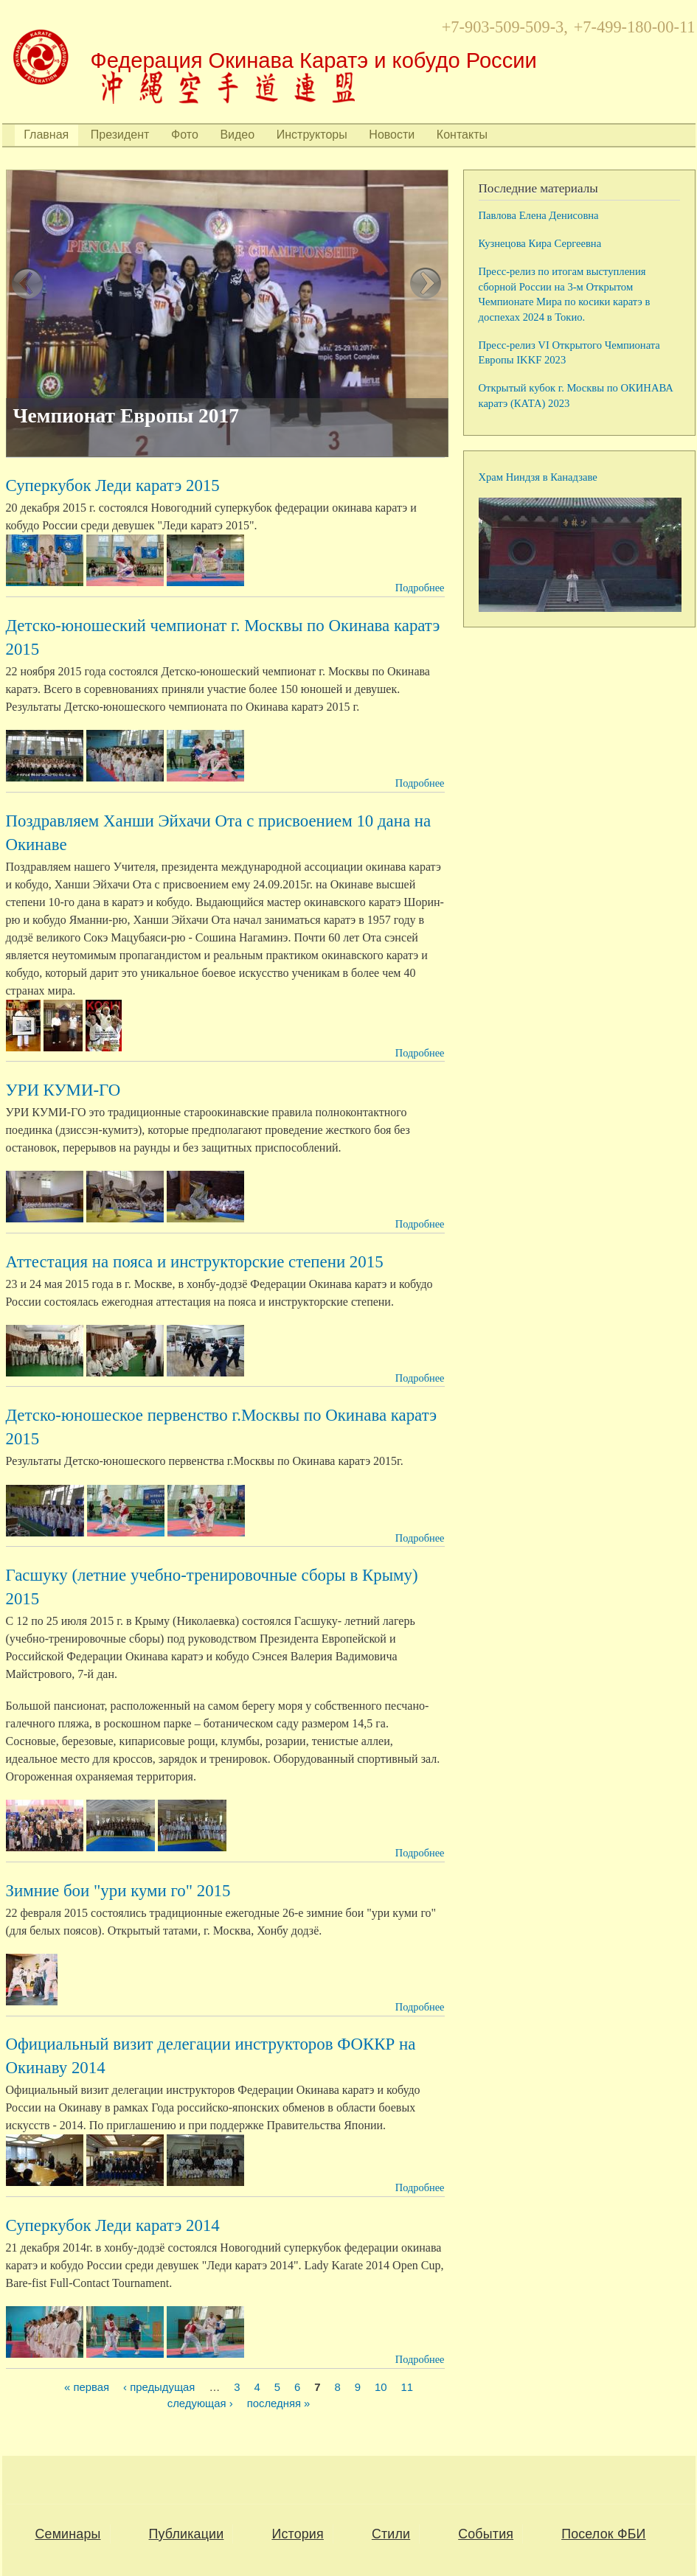 The height and width of the screenshot is (2576, 697). I want to click on Президент, so click(120, 134).